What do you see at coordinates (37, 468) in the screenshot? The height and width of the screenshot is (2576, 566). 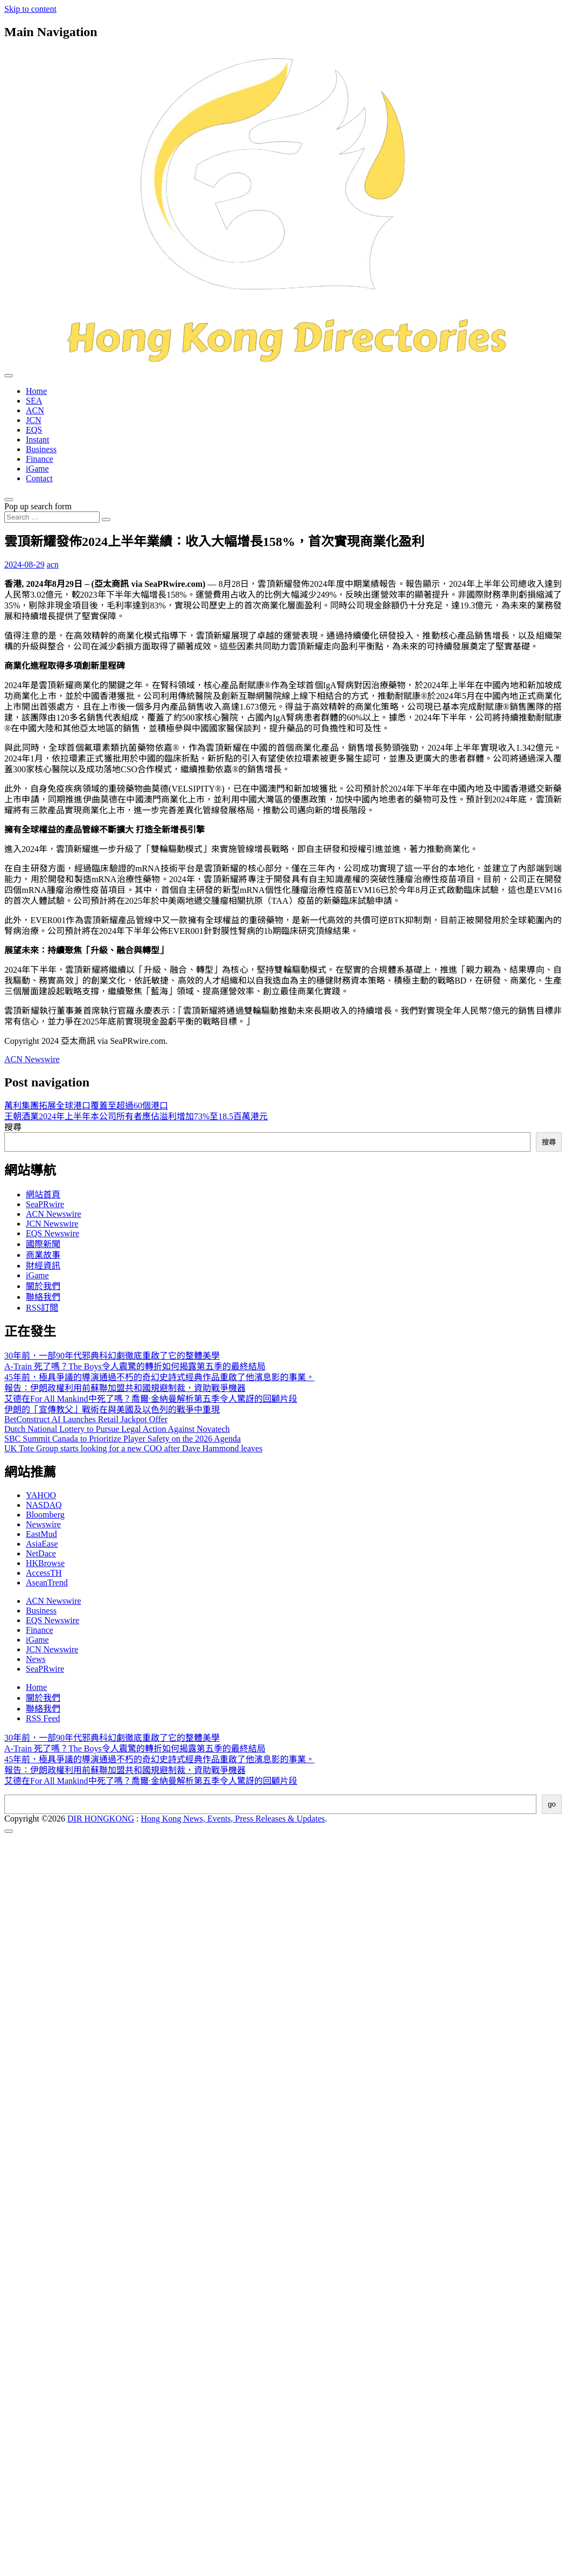 I see `iGame` at bounding box center [37, 468].